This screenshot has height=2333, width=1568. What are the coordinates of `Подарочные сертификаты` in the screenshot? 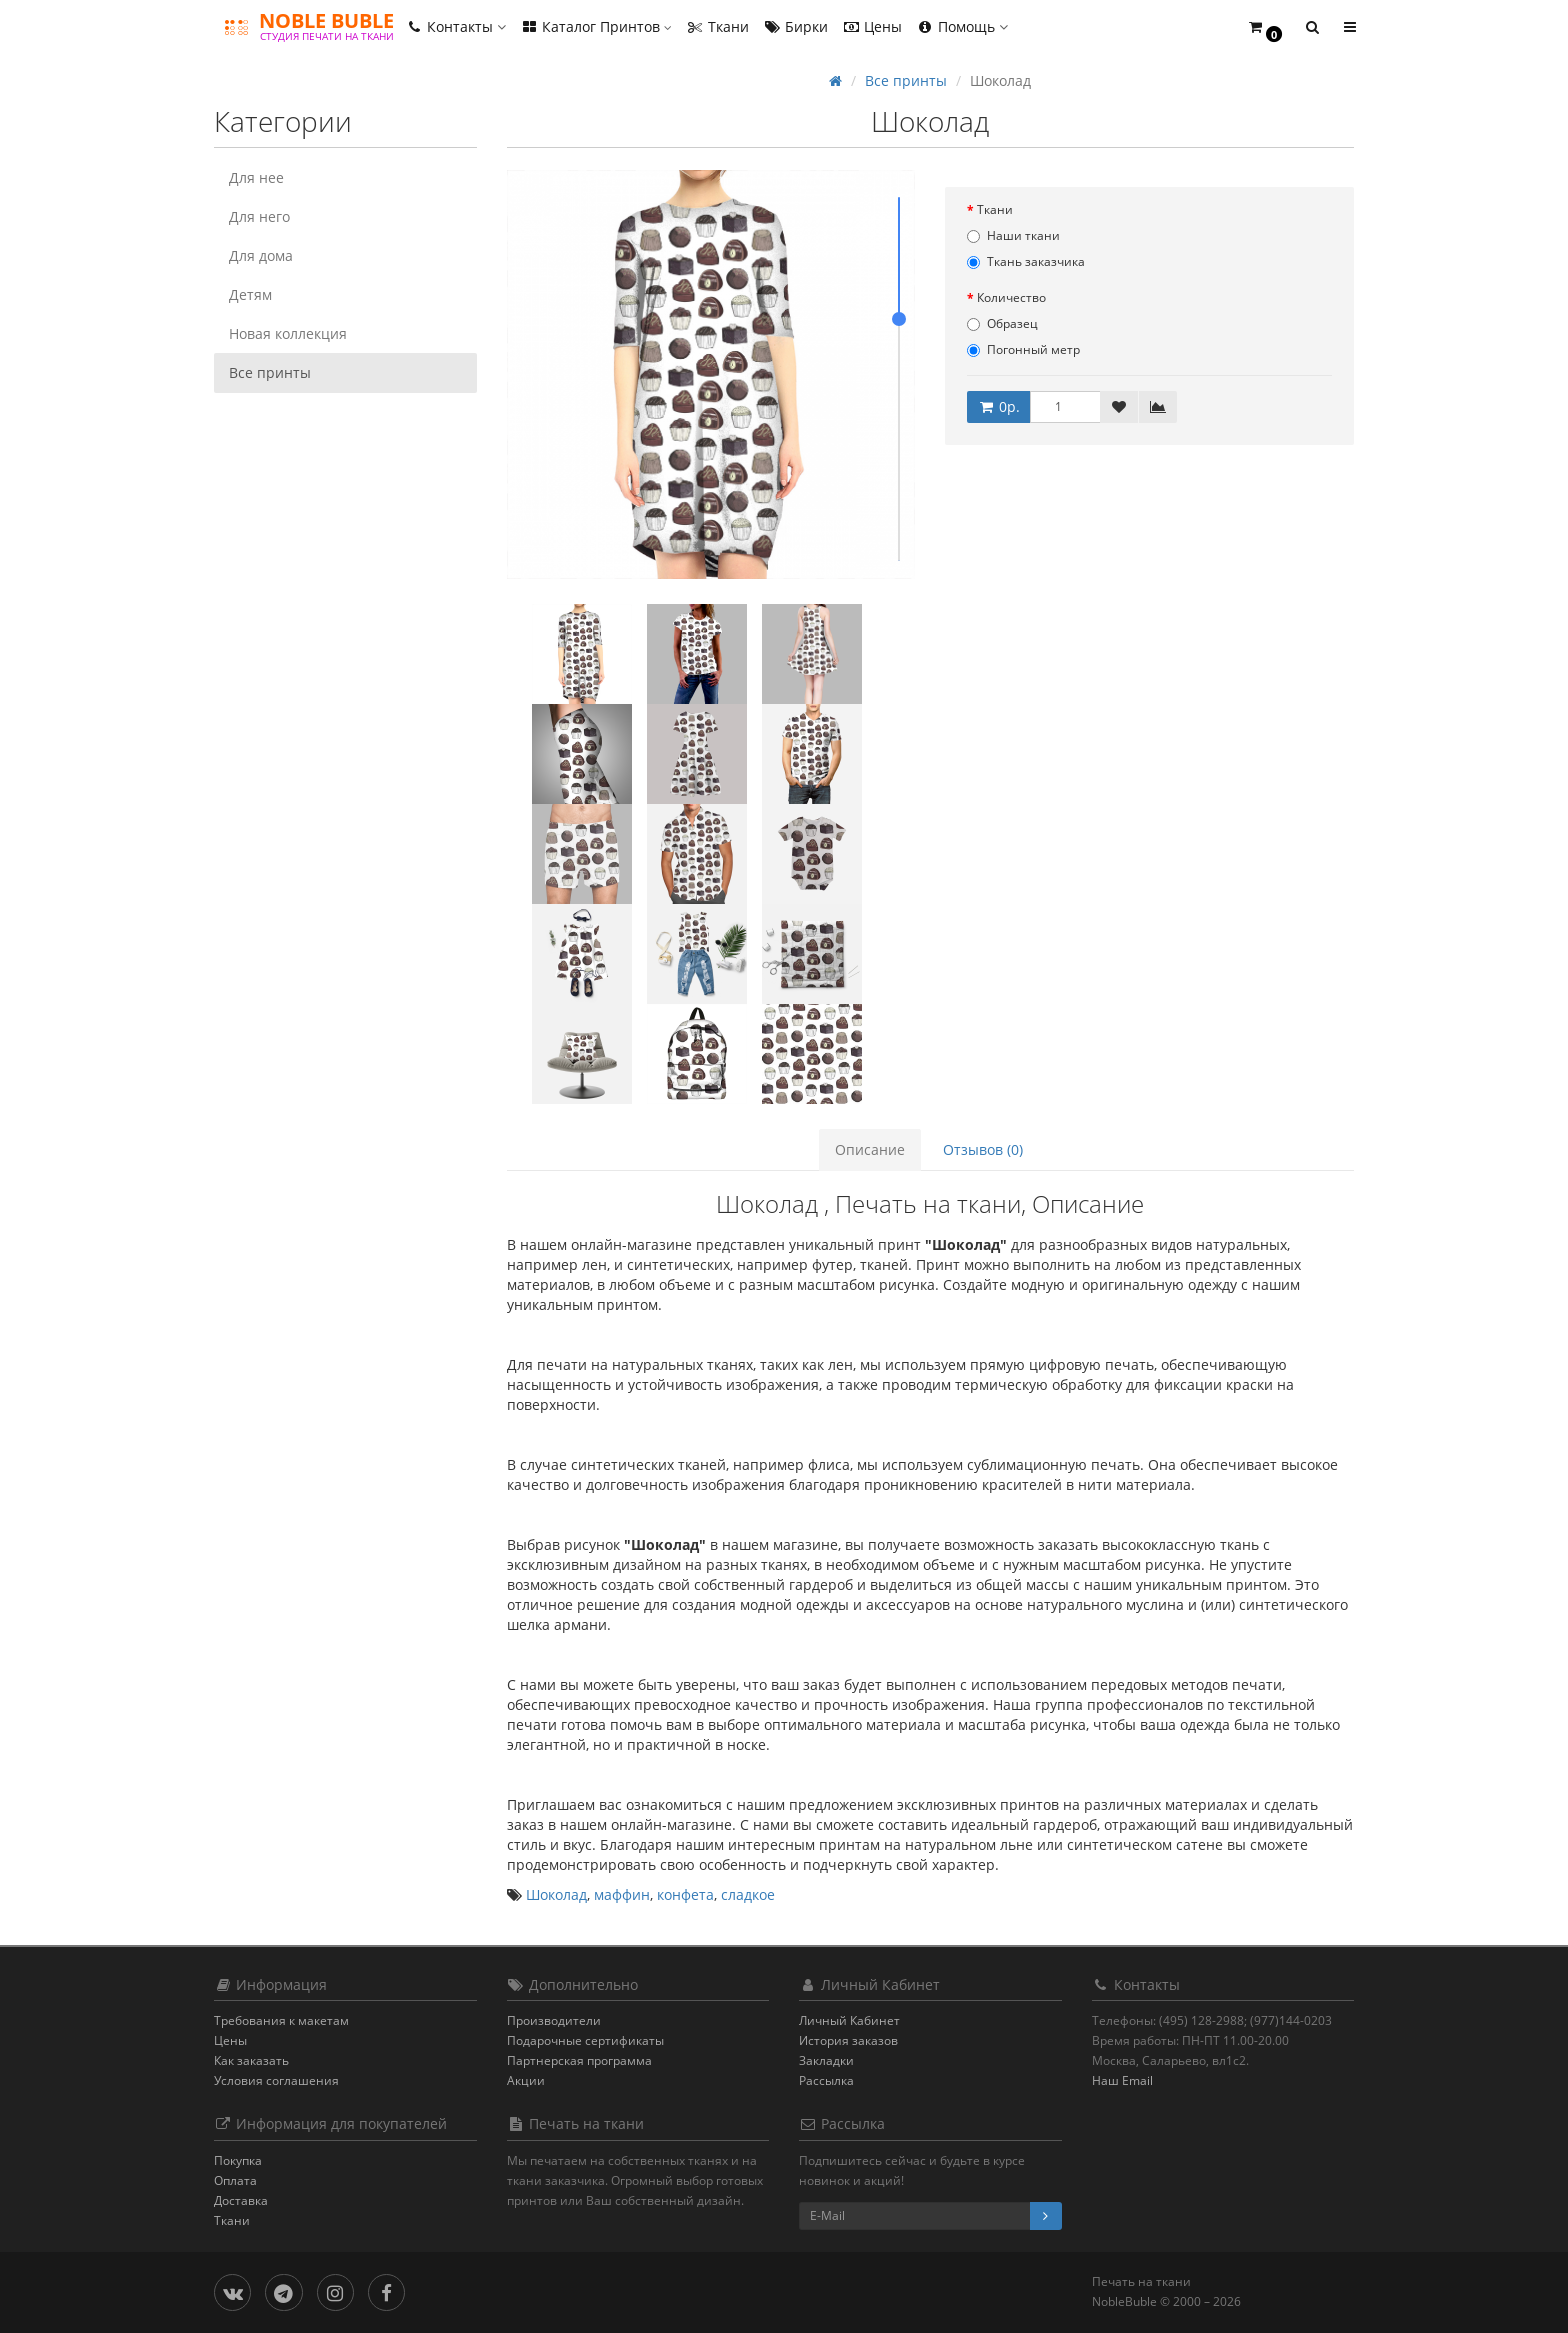 It's located at (585, 2040).